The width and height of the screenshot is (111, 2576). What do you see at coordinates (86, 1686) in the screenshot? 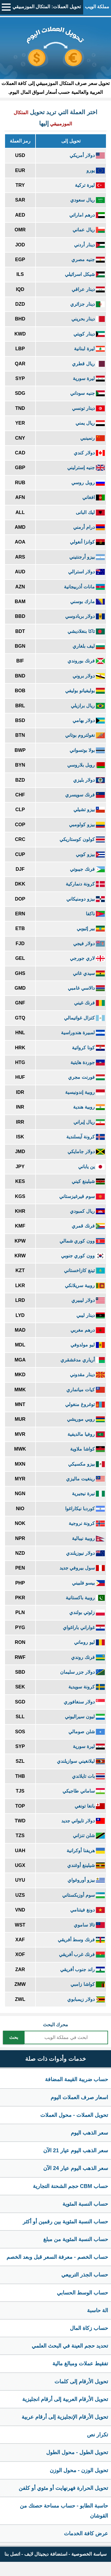
I see `كرونة سويدية` at bounding box center [86, 1686].